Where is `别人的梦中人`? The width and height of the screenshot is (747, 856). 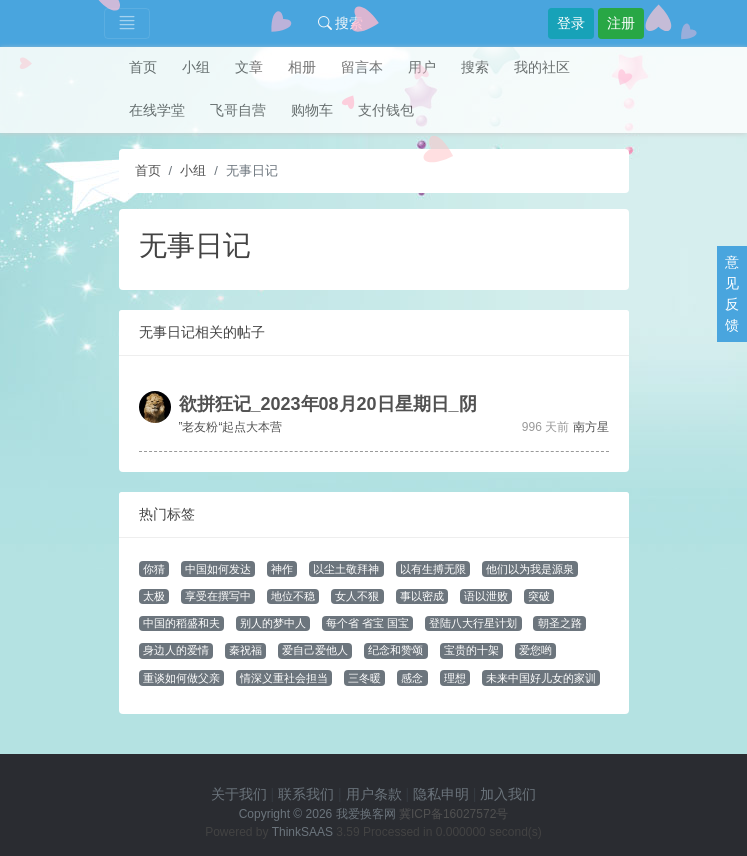
别人的梦中人 is located at coordinates (273, 623).